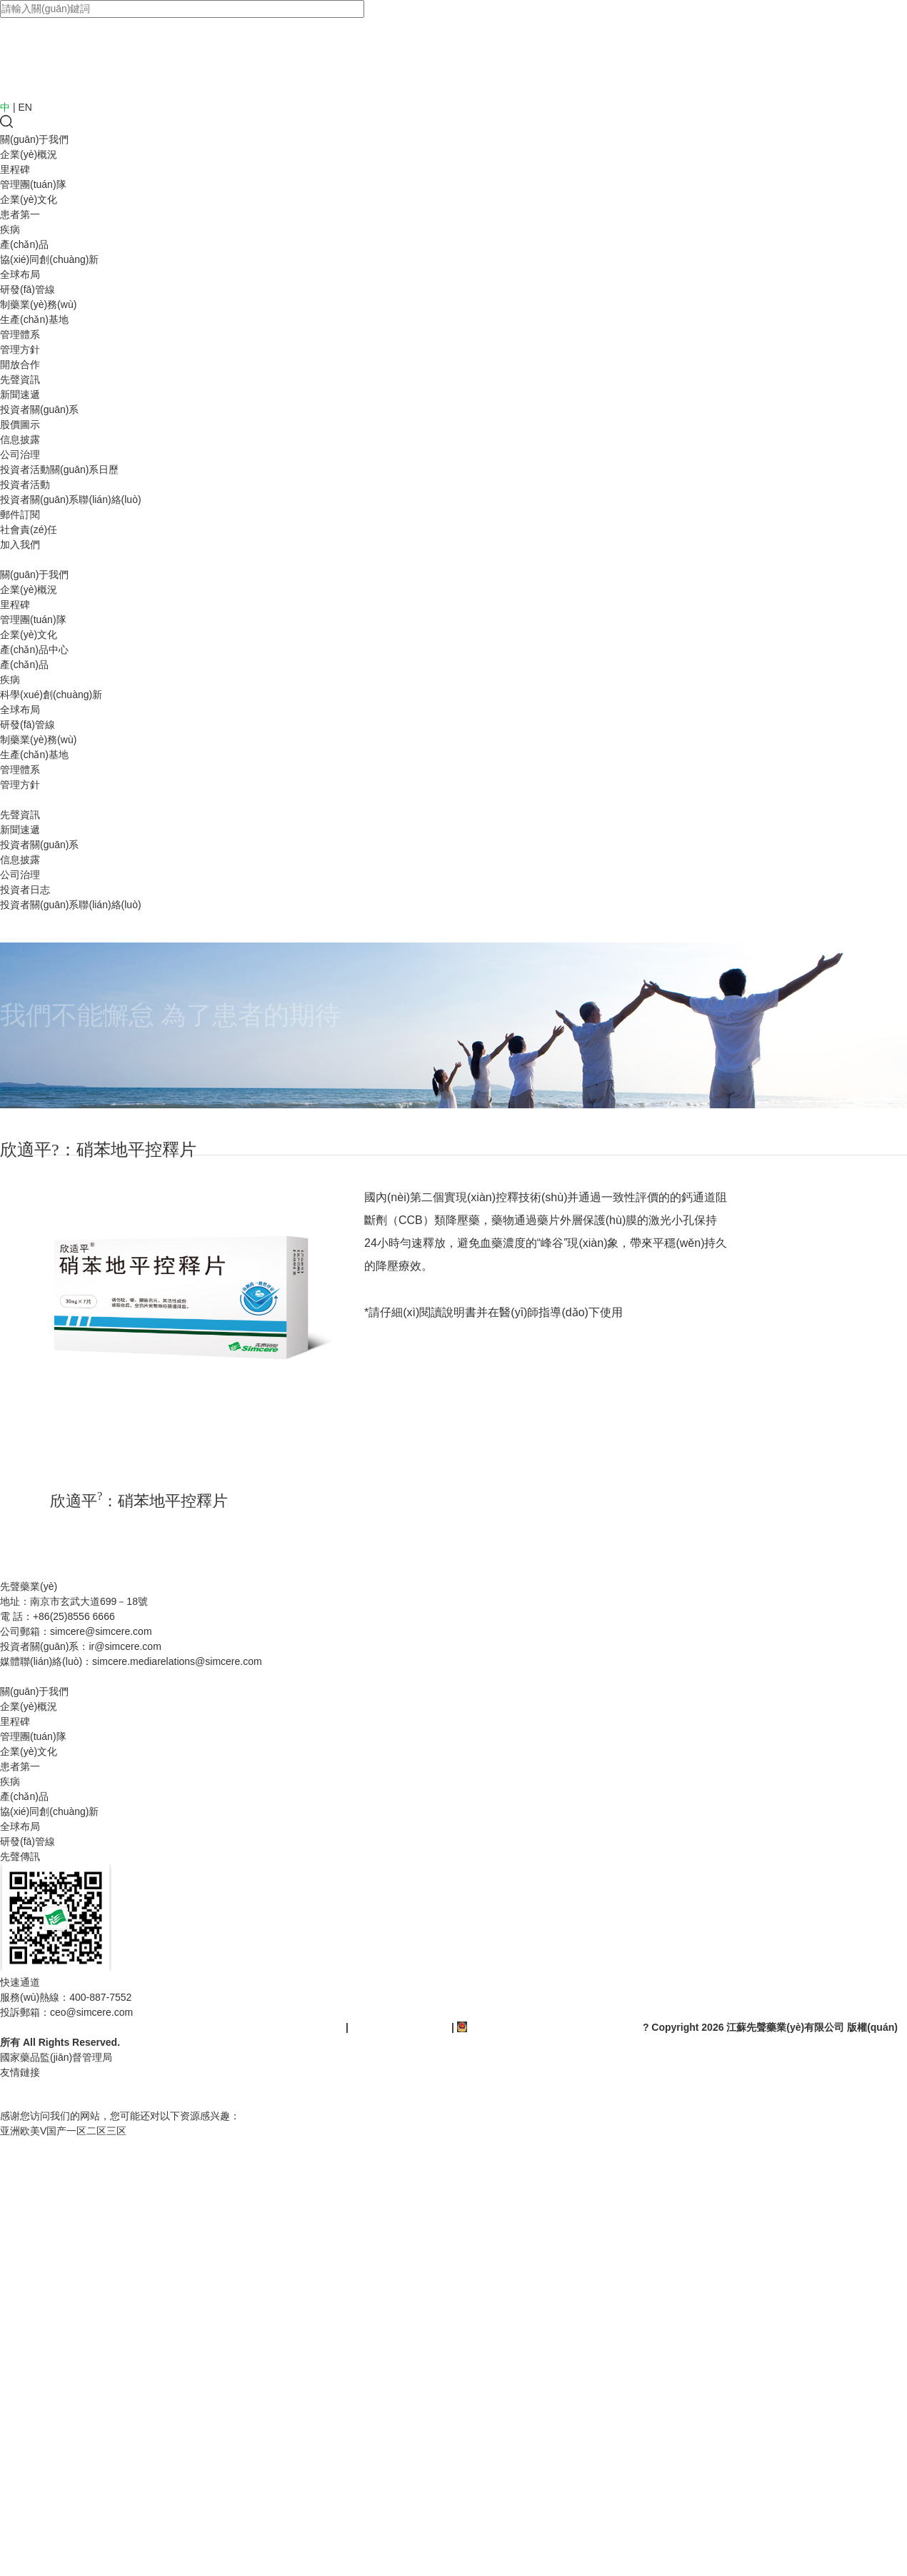 Image resolution: width=907 pixels, height=2576 pixels. I want to click on 管理體系, so click(20, 334).